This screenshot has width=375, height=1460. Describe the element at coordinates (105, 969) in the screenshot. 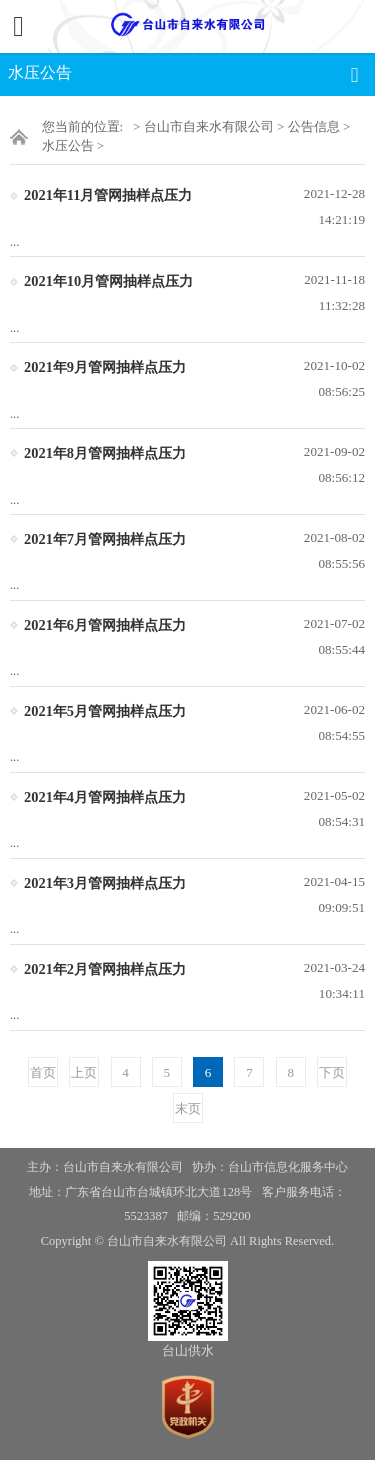

I see `2021年2月管网抽样点压力` at that location.